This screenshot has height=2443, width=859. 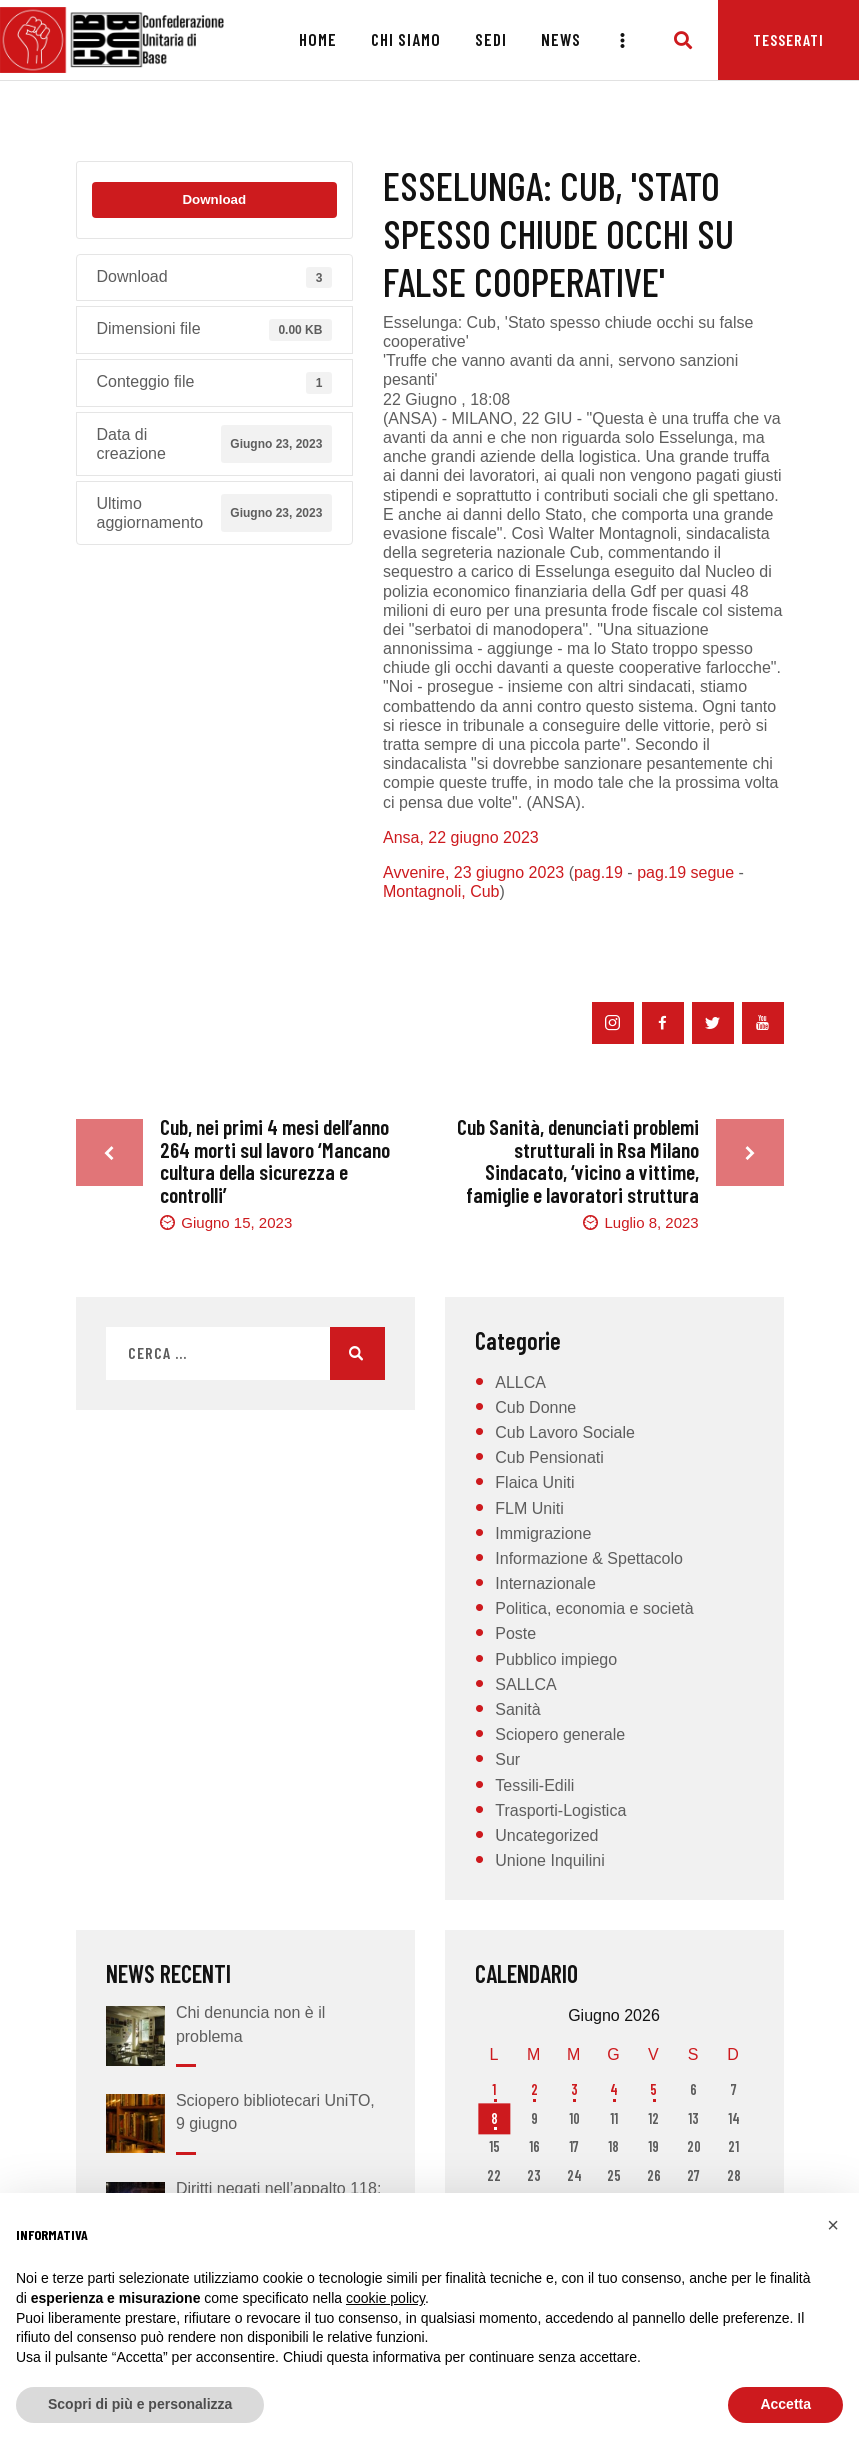 What do you see at coordinates (545, 1583) in the screenshot?
I see `Internazionale` at bounding box center [545, 1583].